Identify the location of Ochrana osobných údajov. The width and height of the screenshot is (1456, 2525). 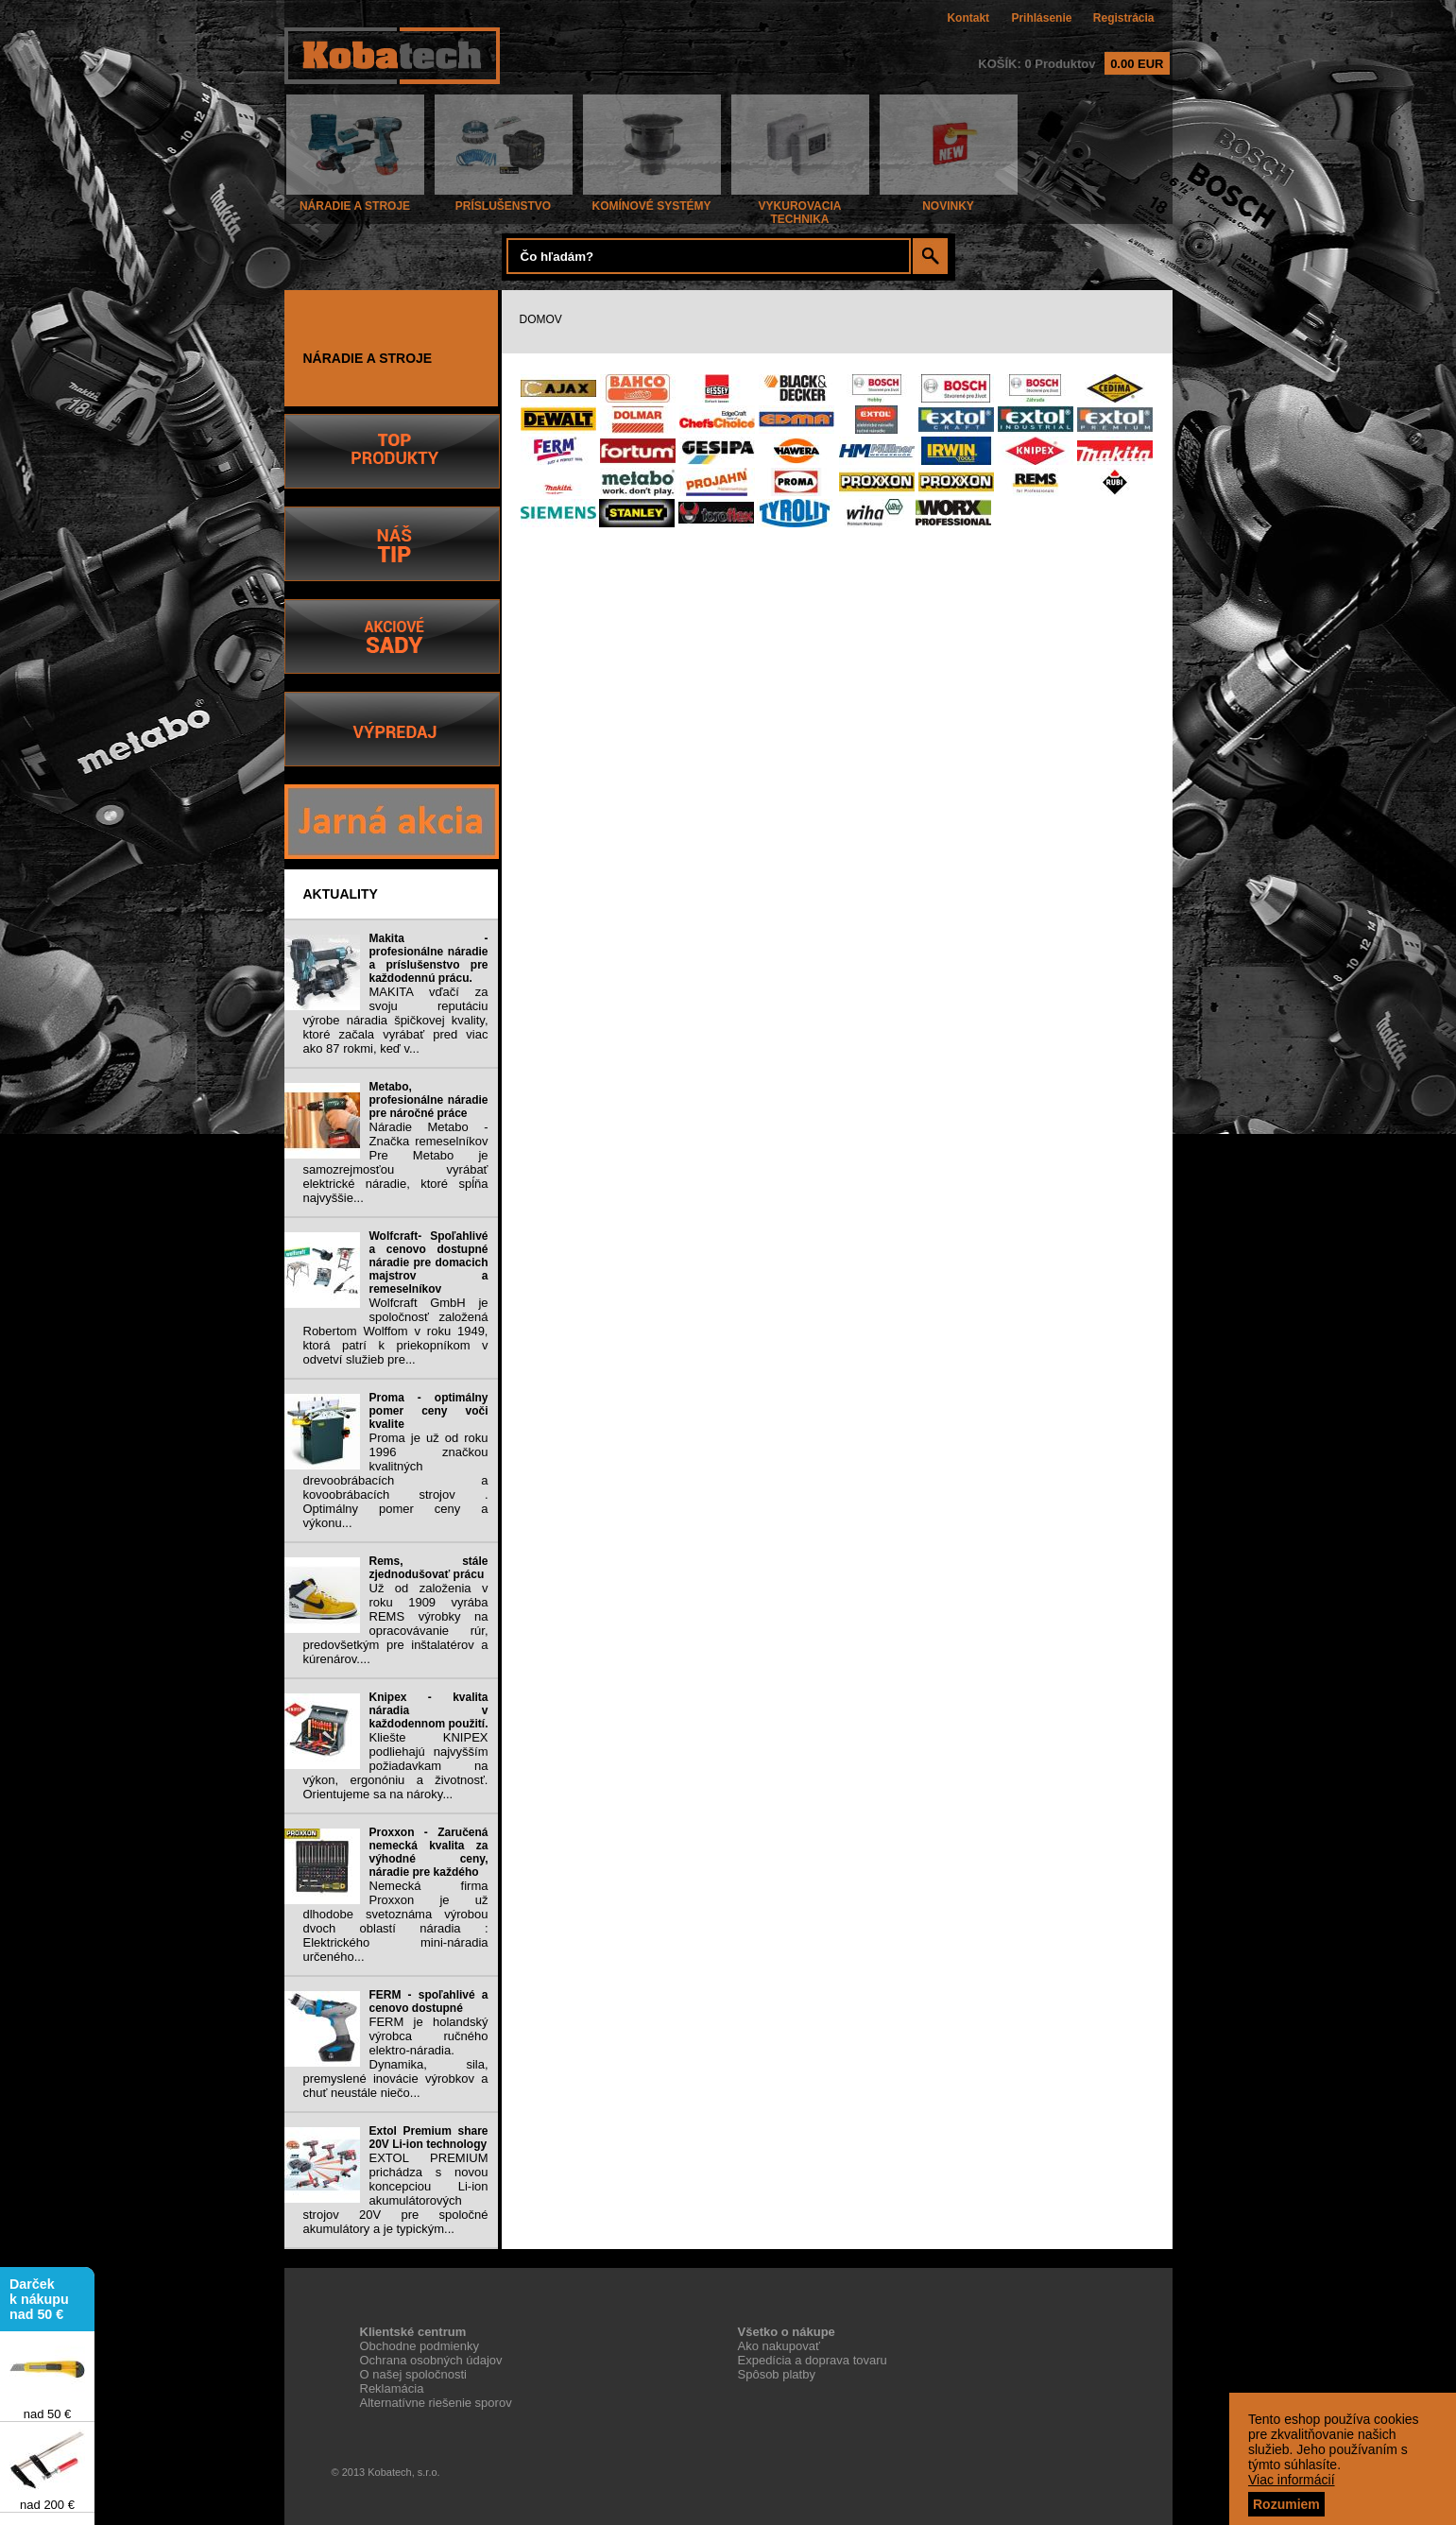
(431, 2360).